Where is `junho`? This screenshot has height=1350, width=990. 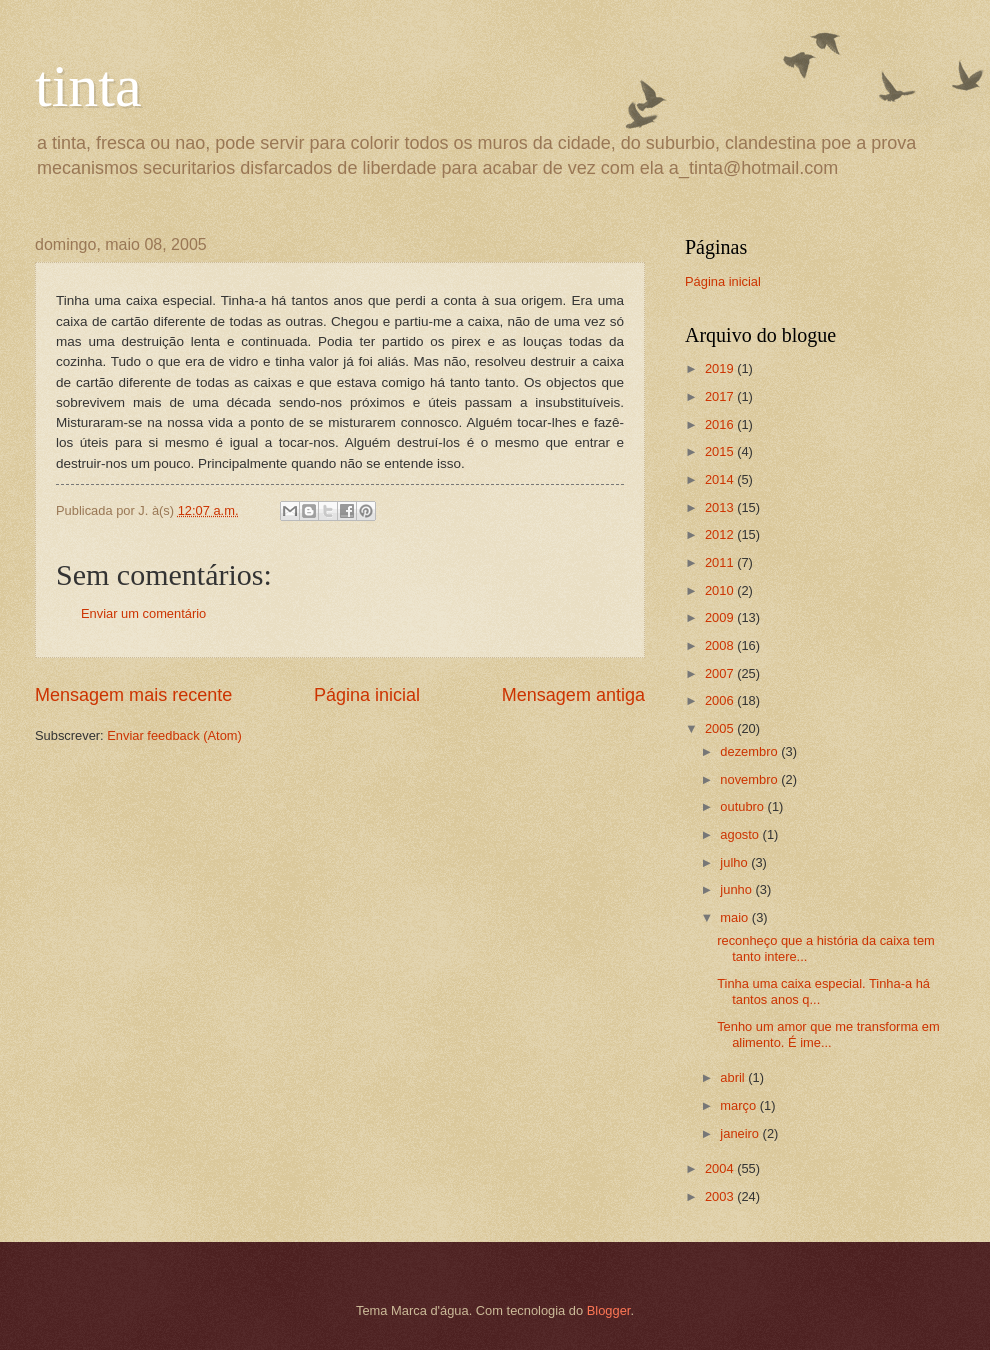
junho is located at coordinates (737, 889).